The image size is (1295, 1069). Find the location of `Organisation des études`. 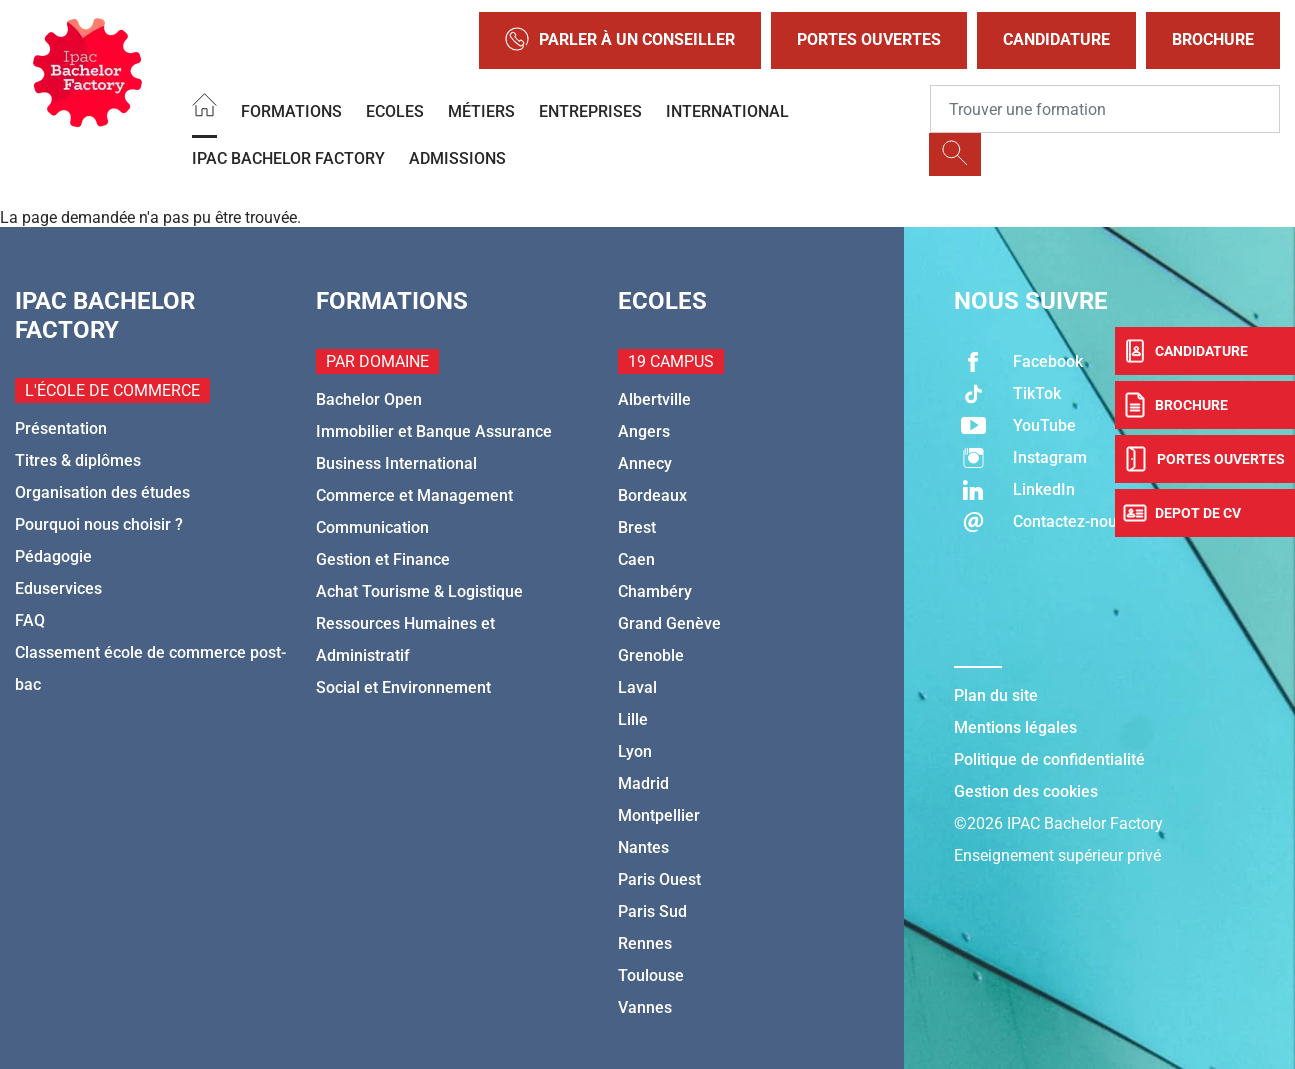

Organisation des études is located at coordinates (102, 492).